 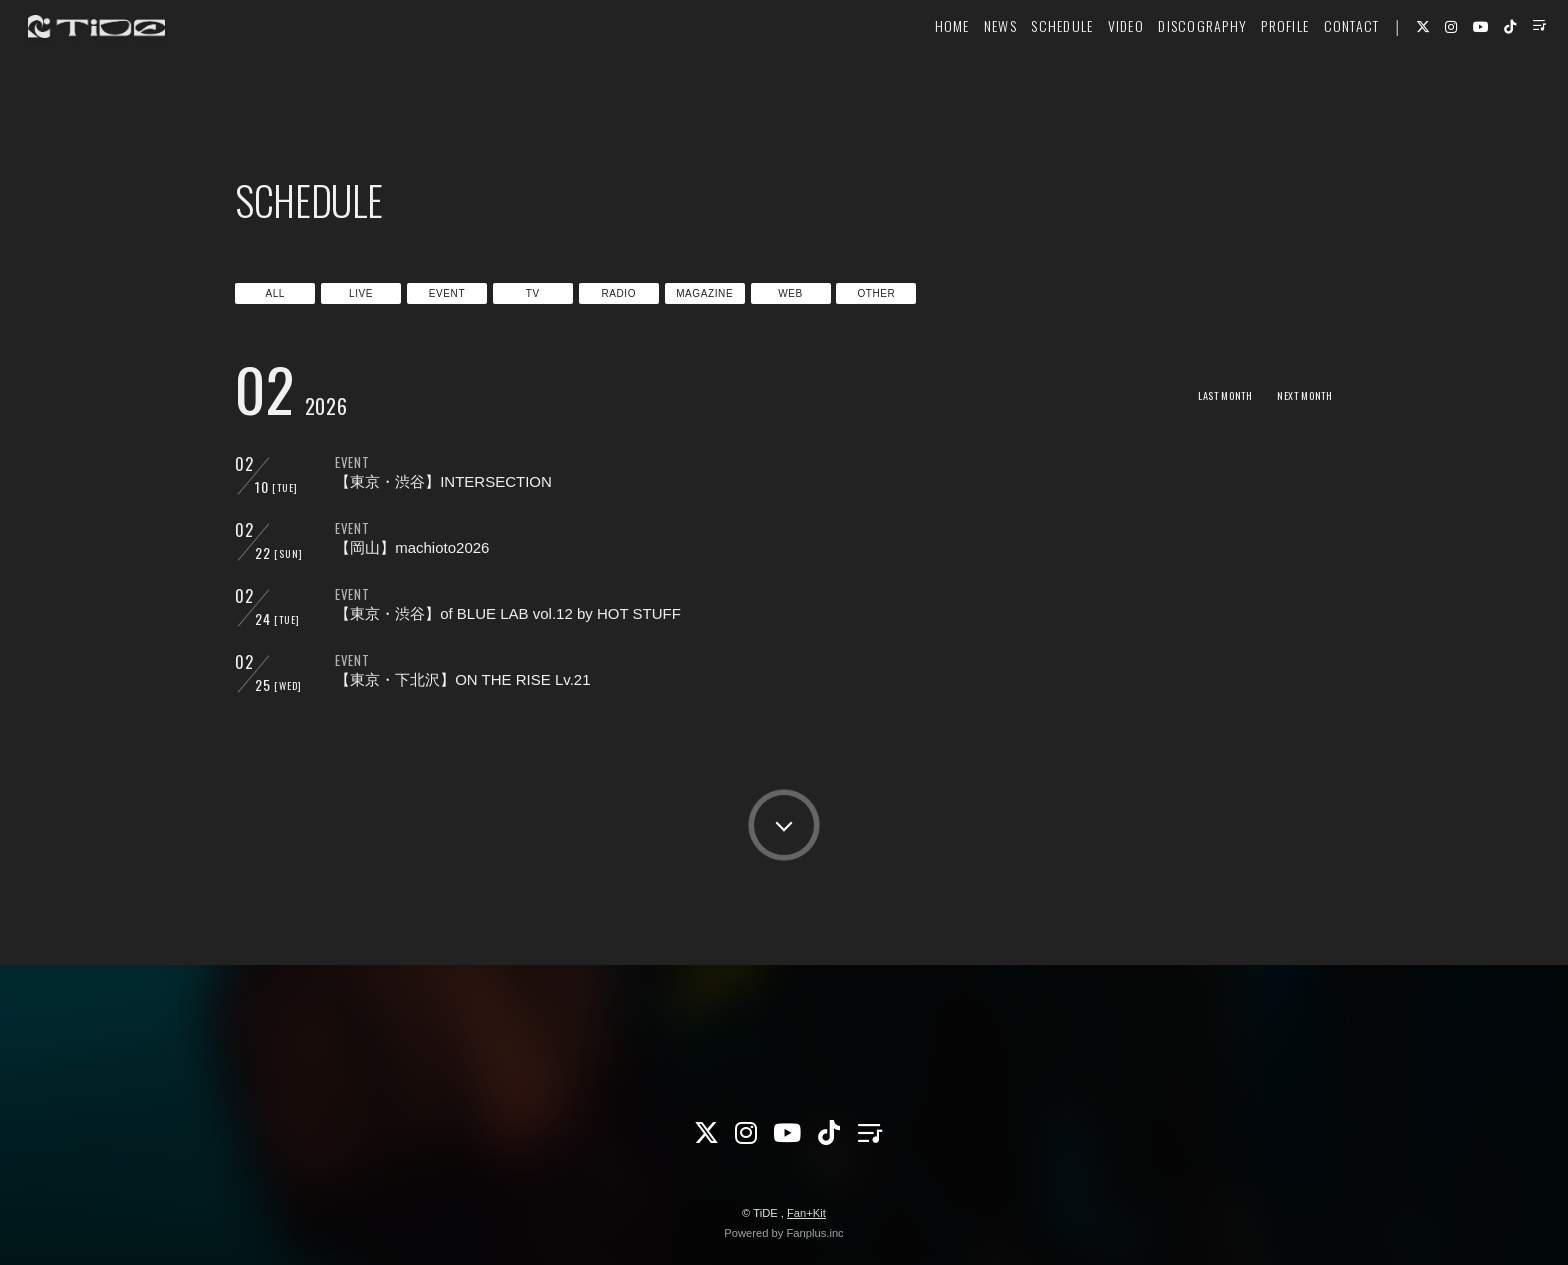 I want to click on VIDEO, so click(x=1089, y=76).